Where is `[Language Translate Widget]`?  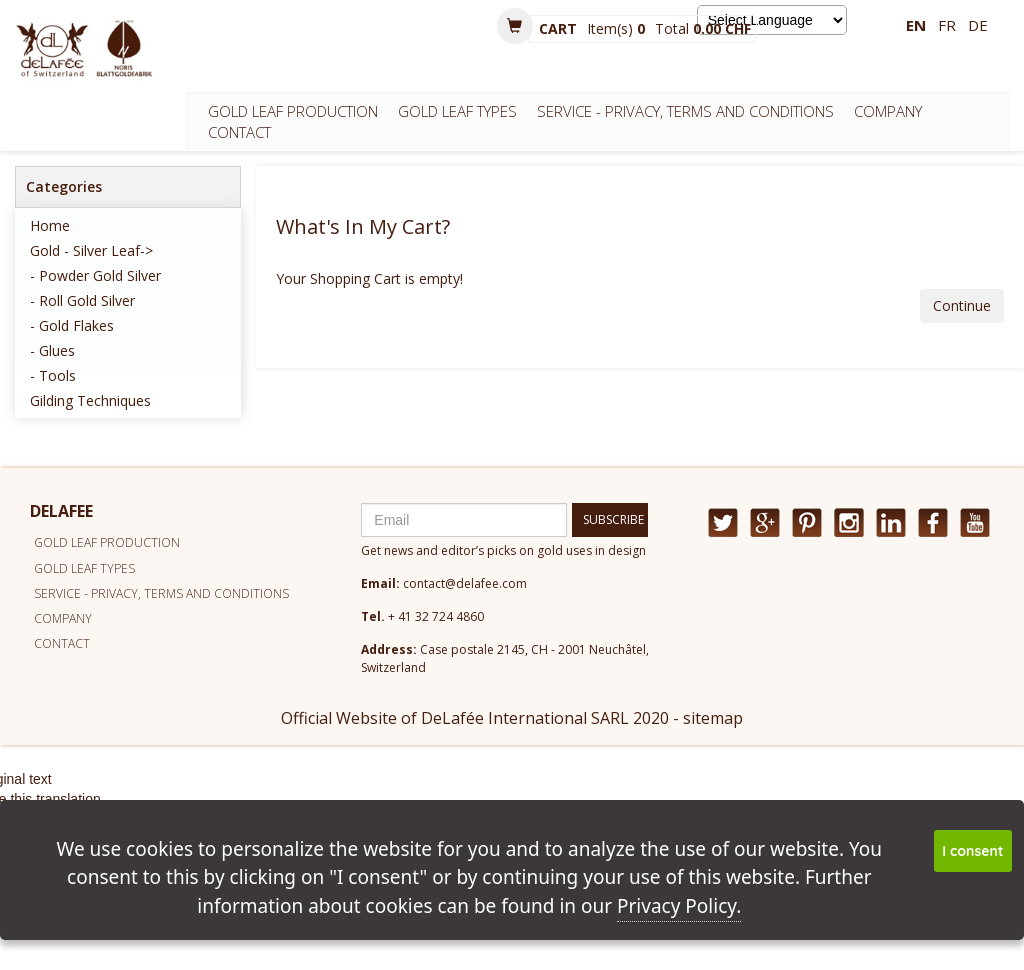 [Language Translate Widget] is located at coordinates (772, 20).